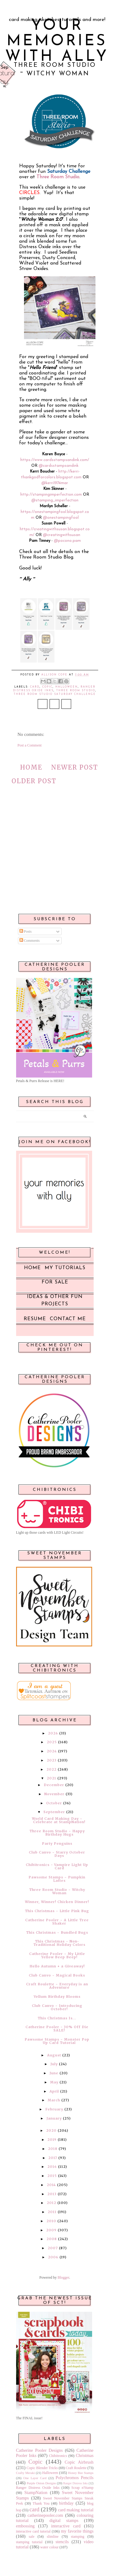 This screenshot has height=2576, width=114. What do you see at coordinates (52, 1769) in the screenshot?
I see `2022` at bounding box center [52, 1769].